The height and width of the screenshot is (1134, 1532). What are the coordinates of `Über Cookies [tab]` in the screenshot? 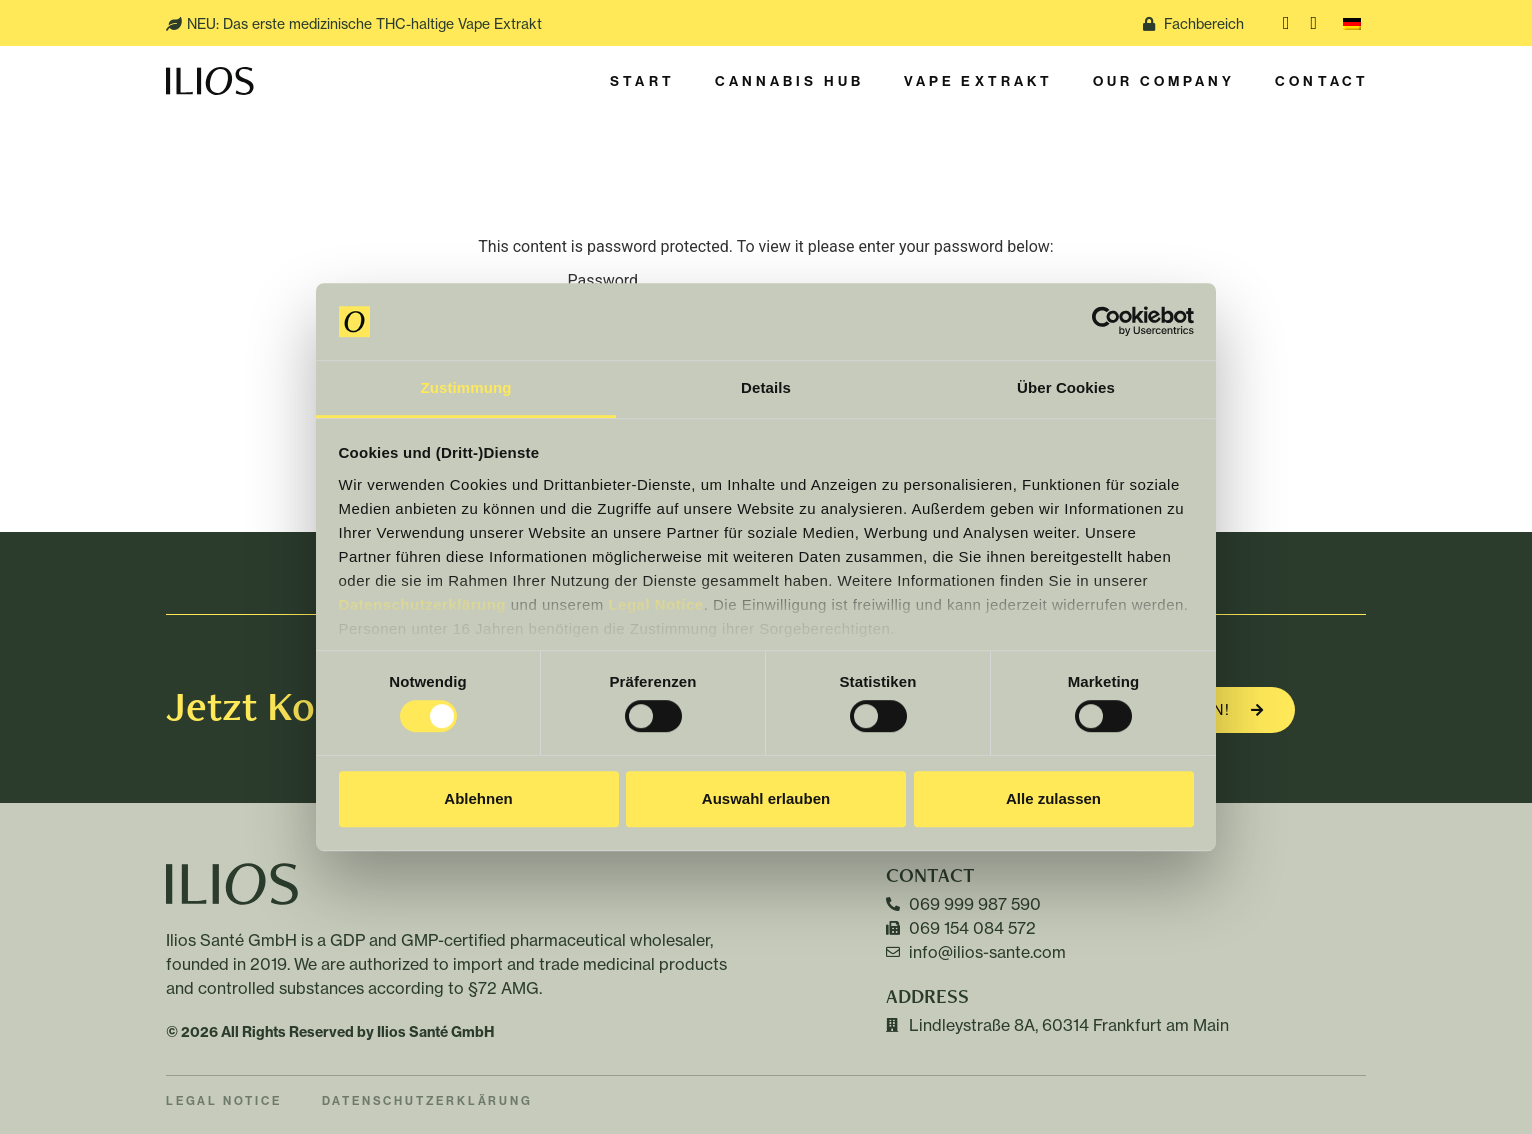 It's located at (1066, 387).